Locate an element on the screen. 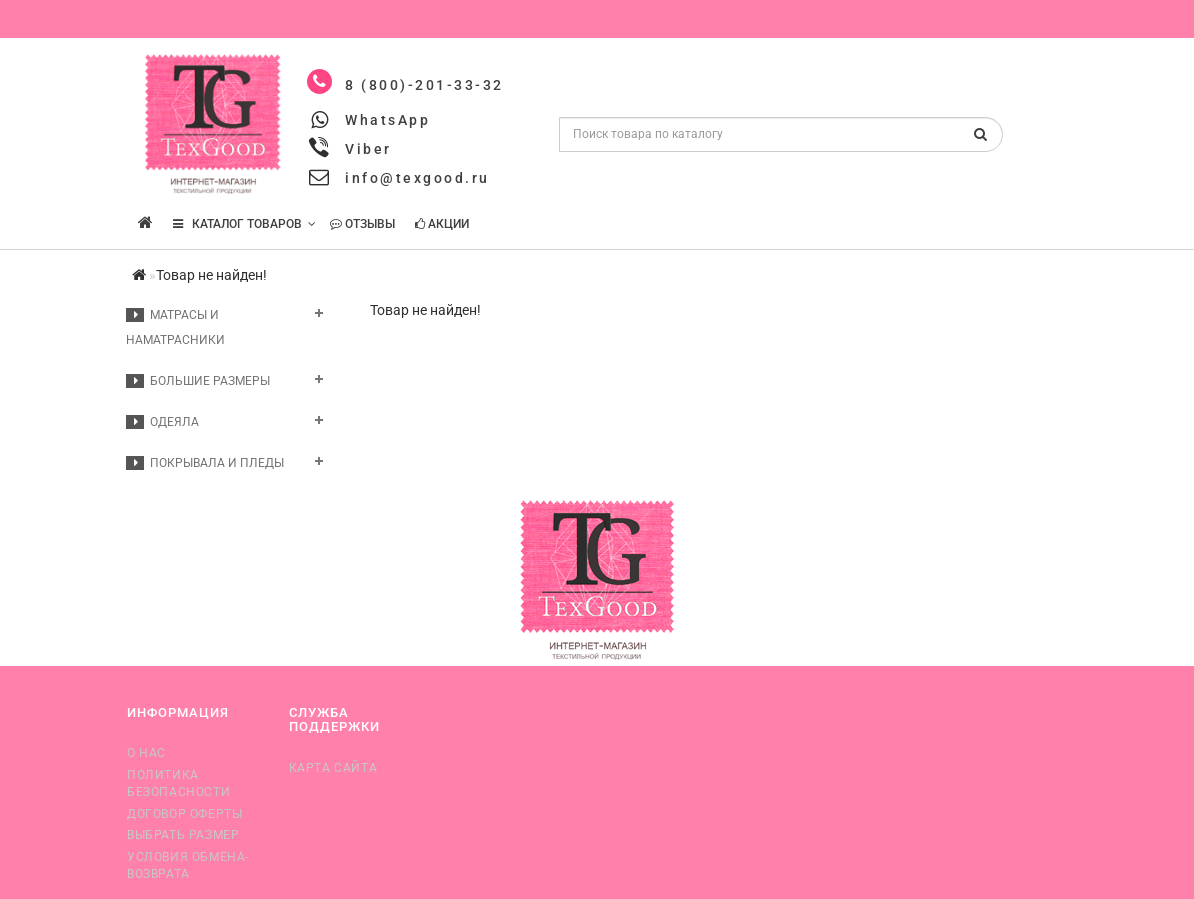 The width and height of the screenshot is (1194, 899). 8 (800)-201-33-32 is located at coordinates (424, 85).